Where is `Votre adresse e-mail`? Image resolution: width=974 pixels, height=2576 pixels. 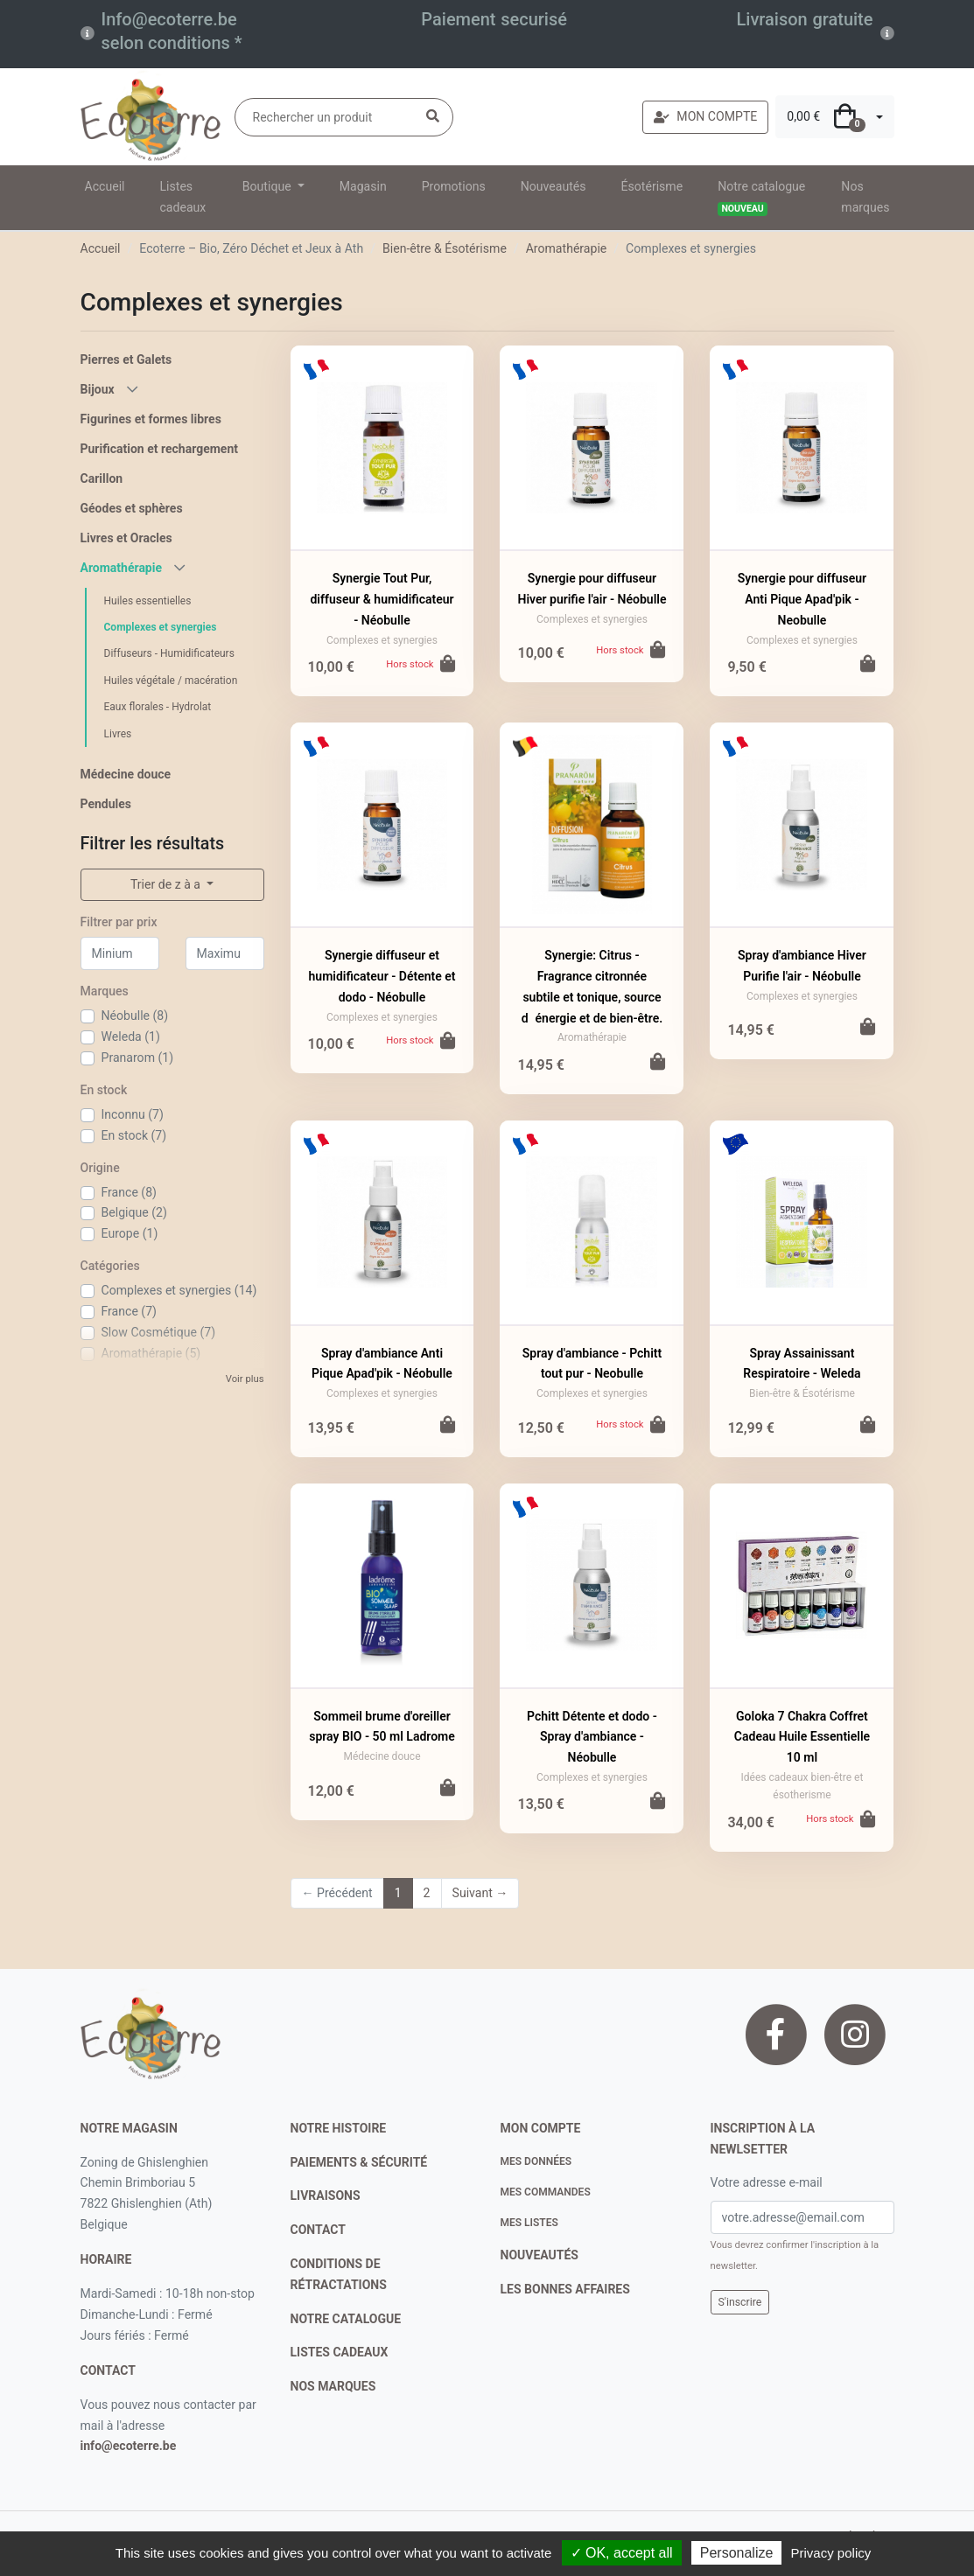 Votre adresse e-mail is located at coordinates (767, 2182).